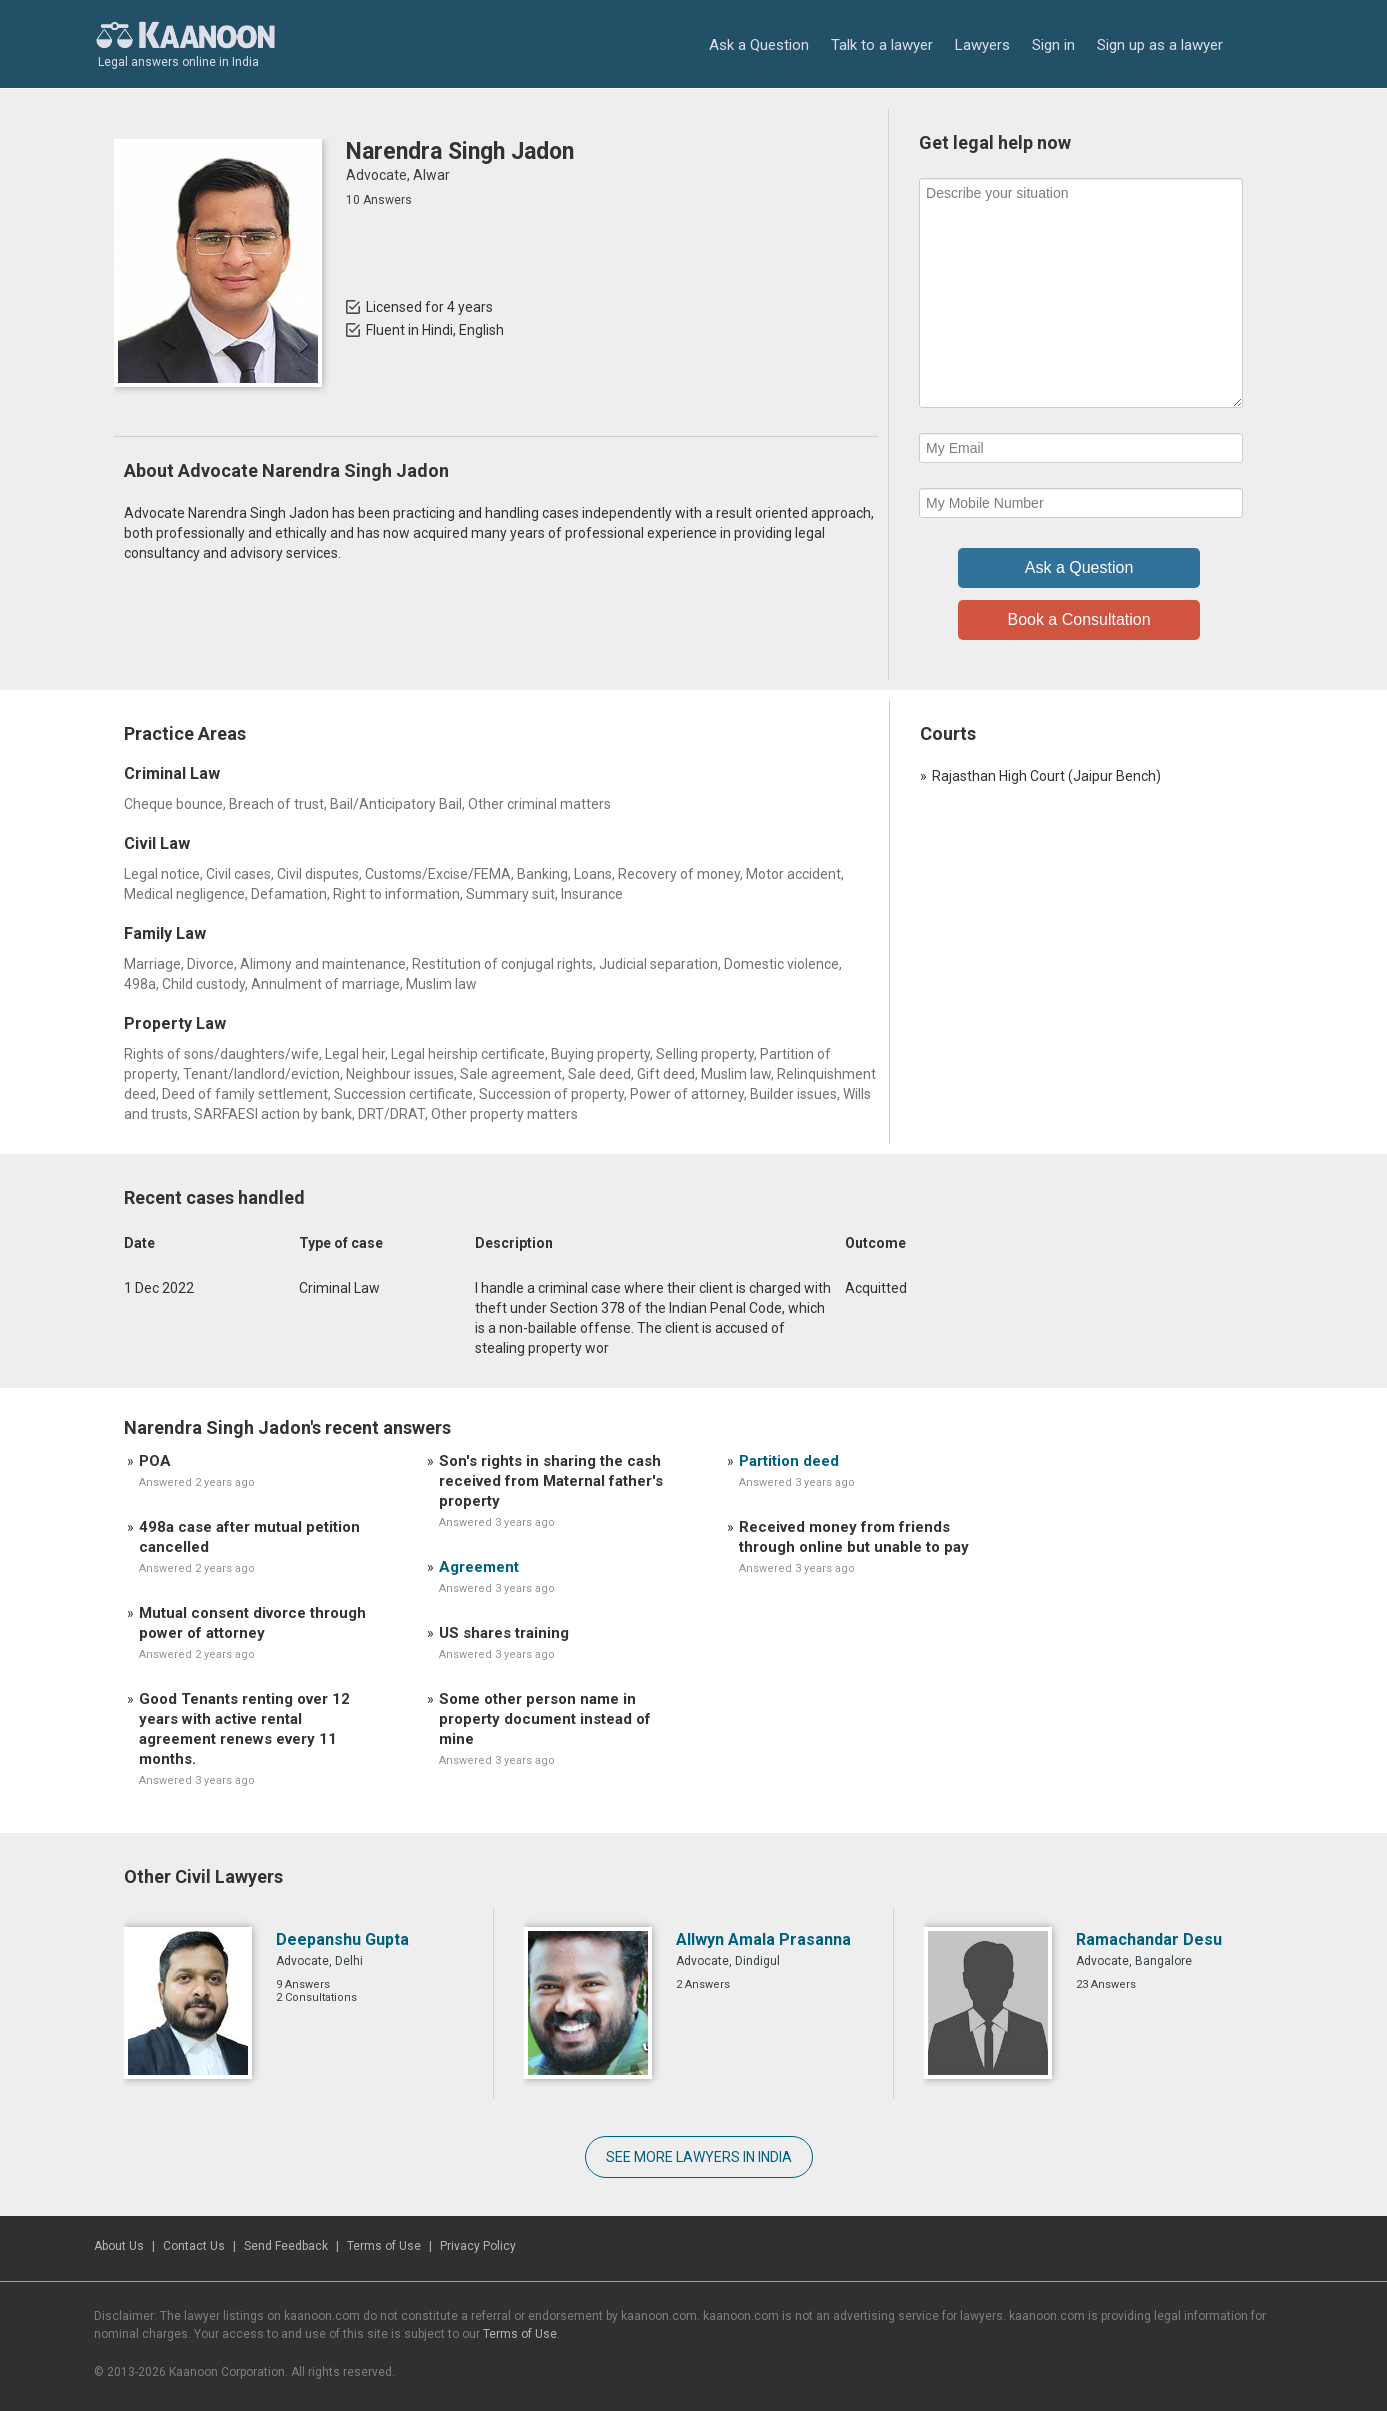 The height and width of the screenshot is (2411, 1387). I want to click on Privacy Policy, so click(478, 2246).